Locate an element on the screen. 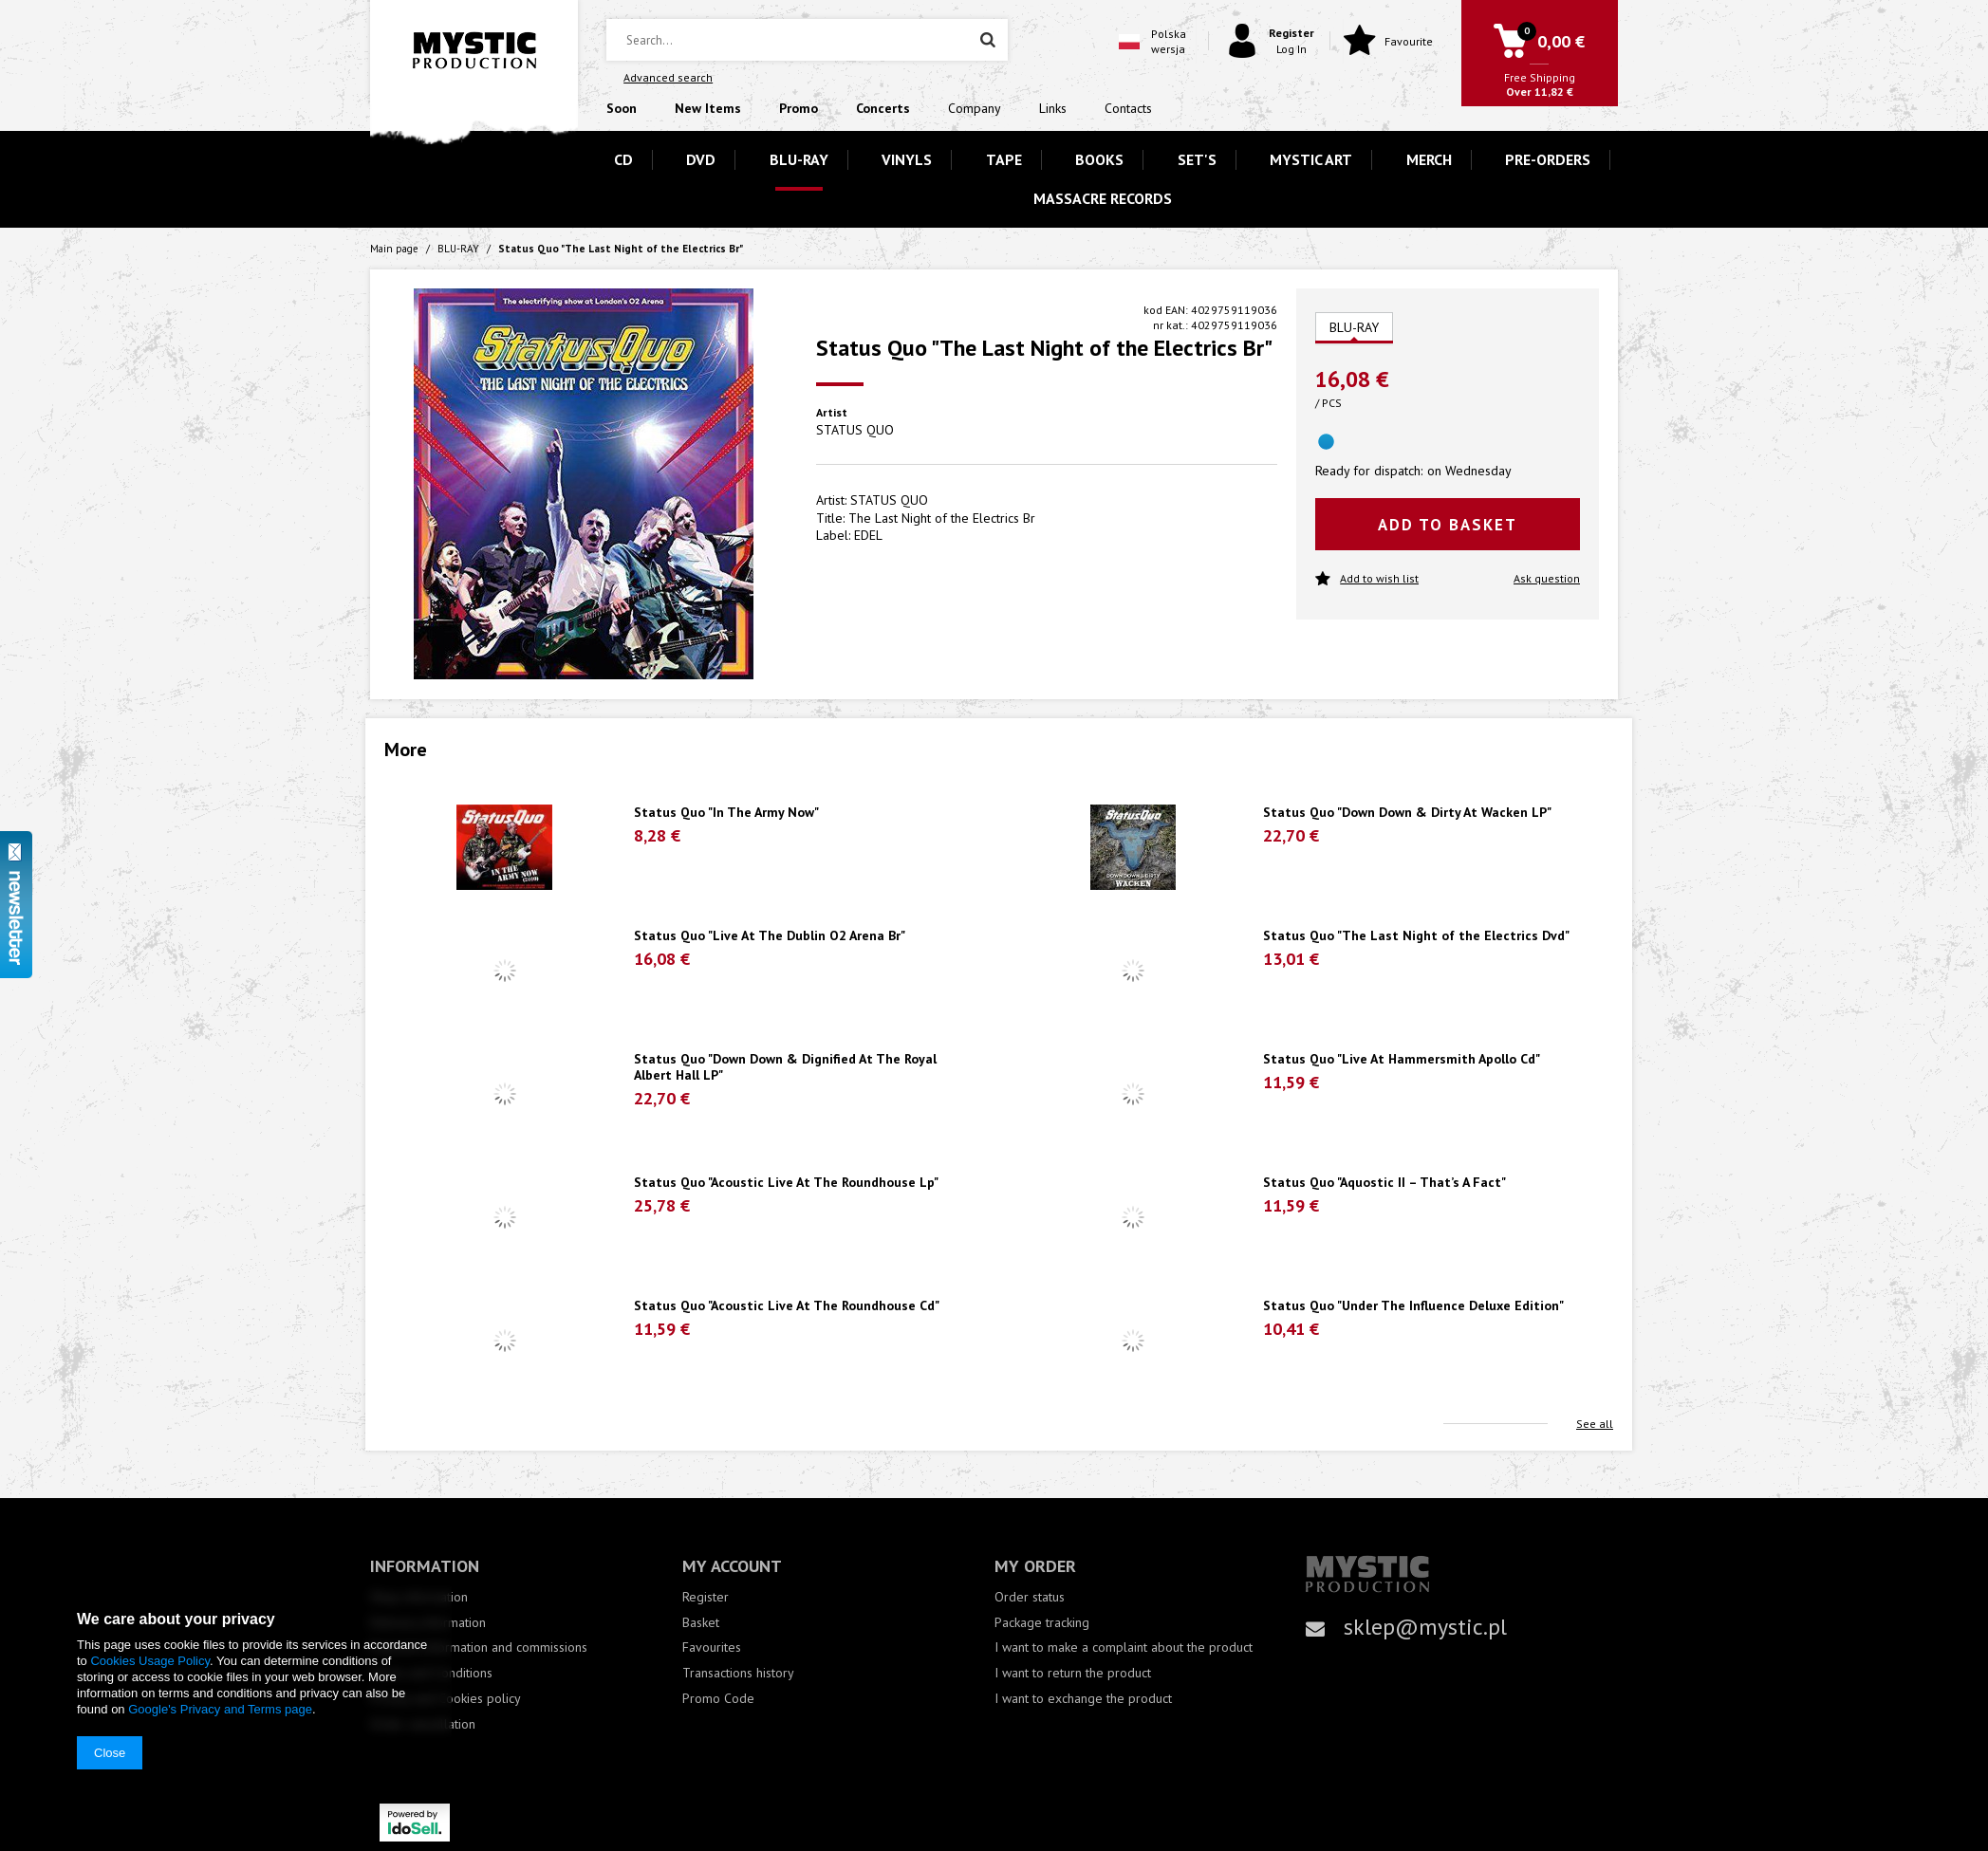 This screenshot has height=1851, width=1988. Google's Privacy and Terms page is located at coordinates (220, 1709).